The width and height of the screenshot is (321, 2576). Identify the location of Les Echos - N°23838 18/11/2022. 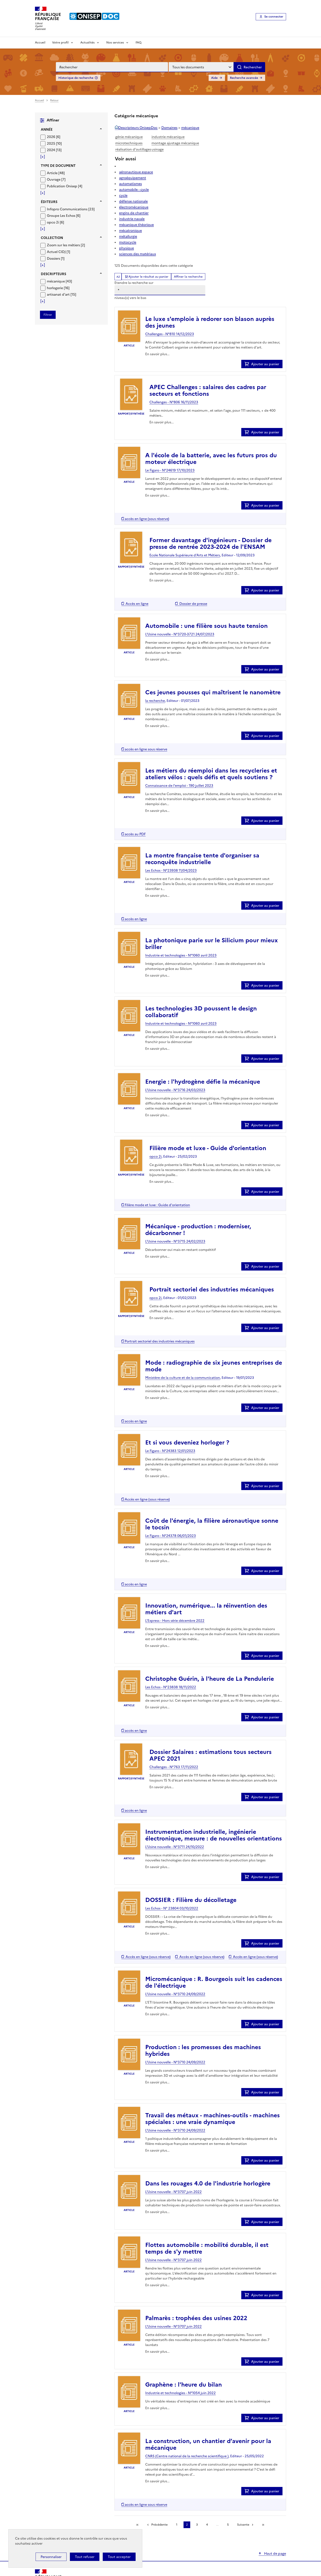
(170, 1687).